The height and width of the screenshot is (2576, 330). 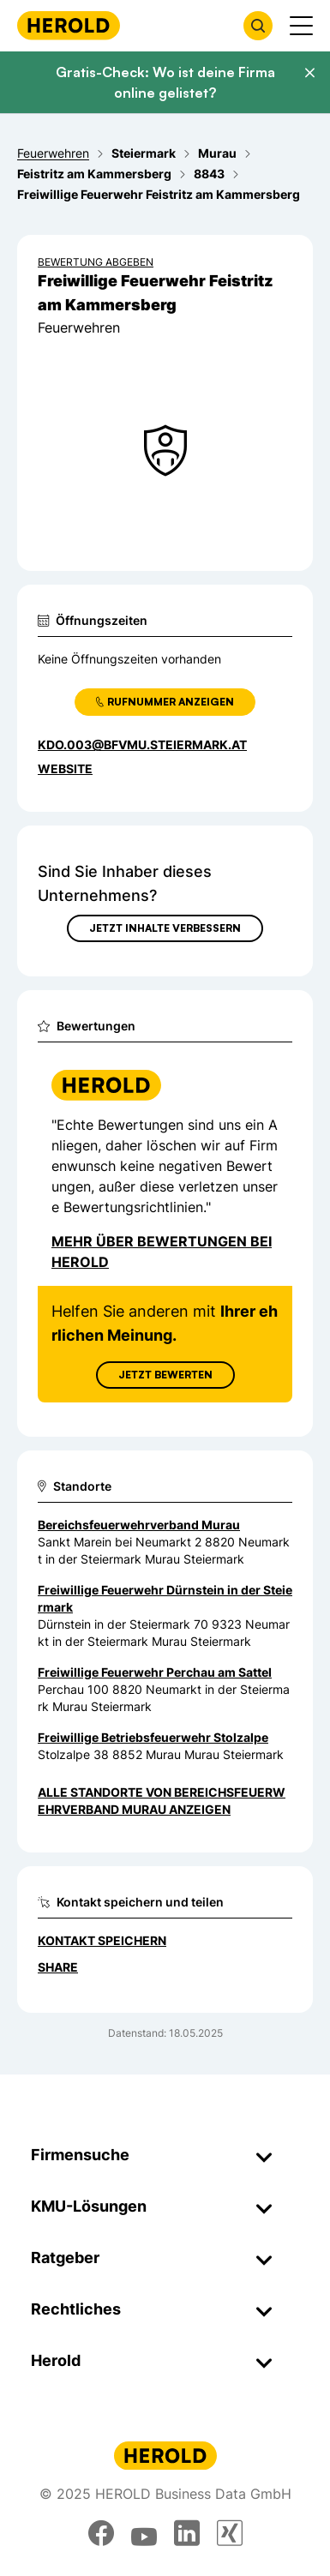 What do you see at coordinates (65, 768) in the screenshot?
I see `WEBSITE` at bounding box center [65, 768].